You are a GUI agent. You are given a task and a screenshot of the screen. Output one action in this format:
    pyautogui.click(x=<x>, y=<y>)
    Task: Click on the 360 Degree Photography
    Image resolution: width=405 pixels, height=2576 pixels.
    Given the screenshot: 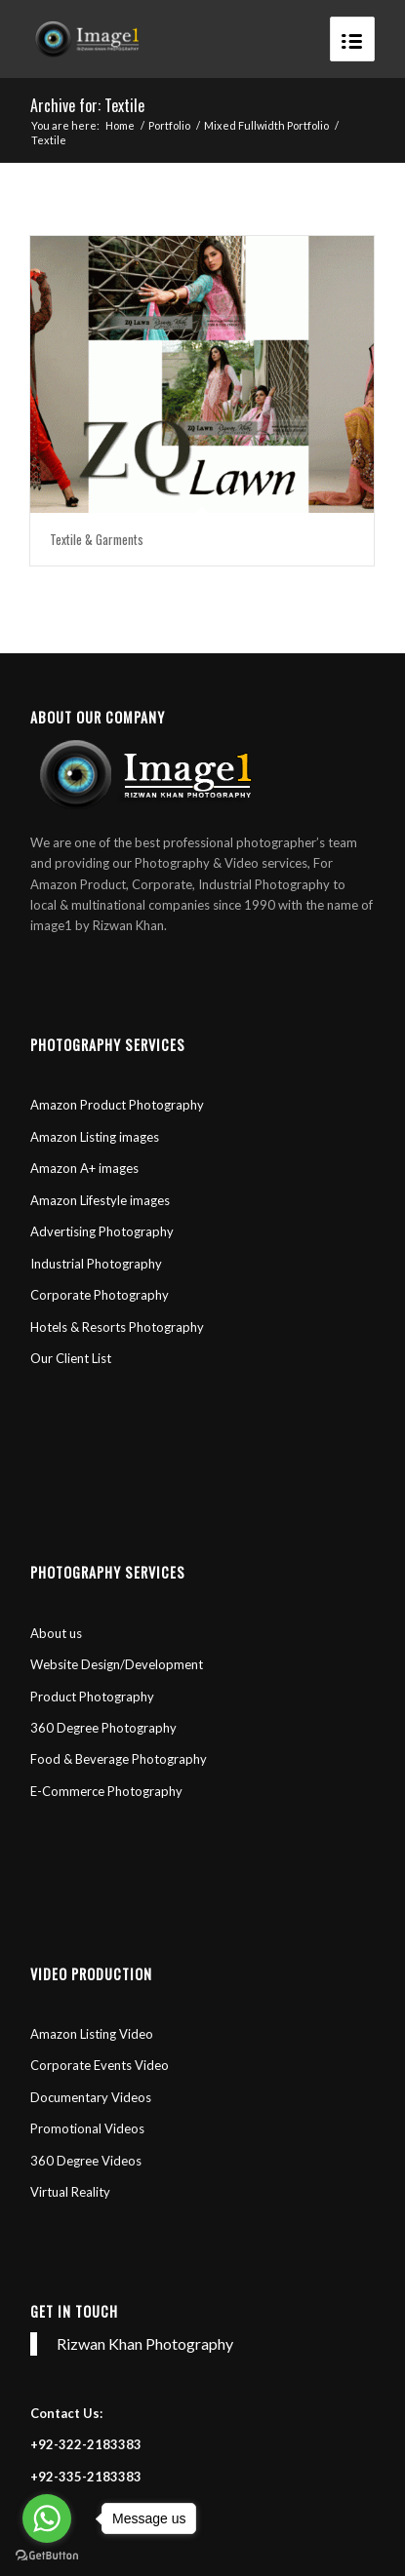 What is the action you would take?
    pyautogui.click(x=103, y=1728)
    